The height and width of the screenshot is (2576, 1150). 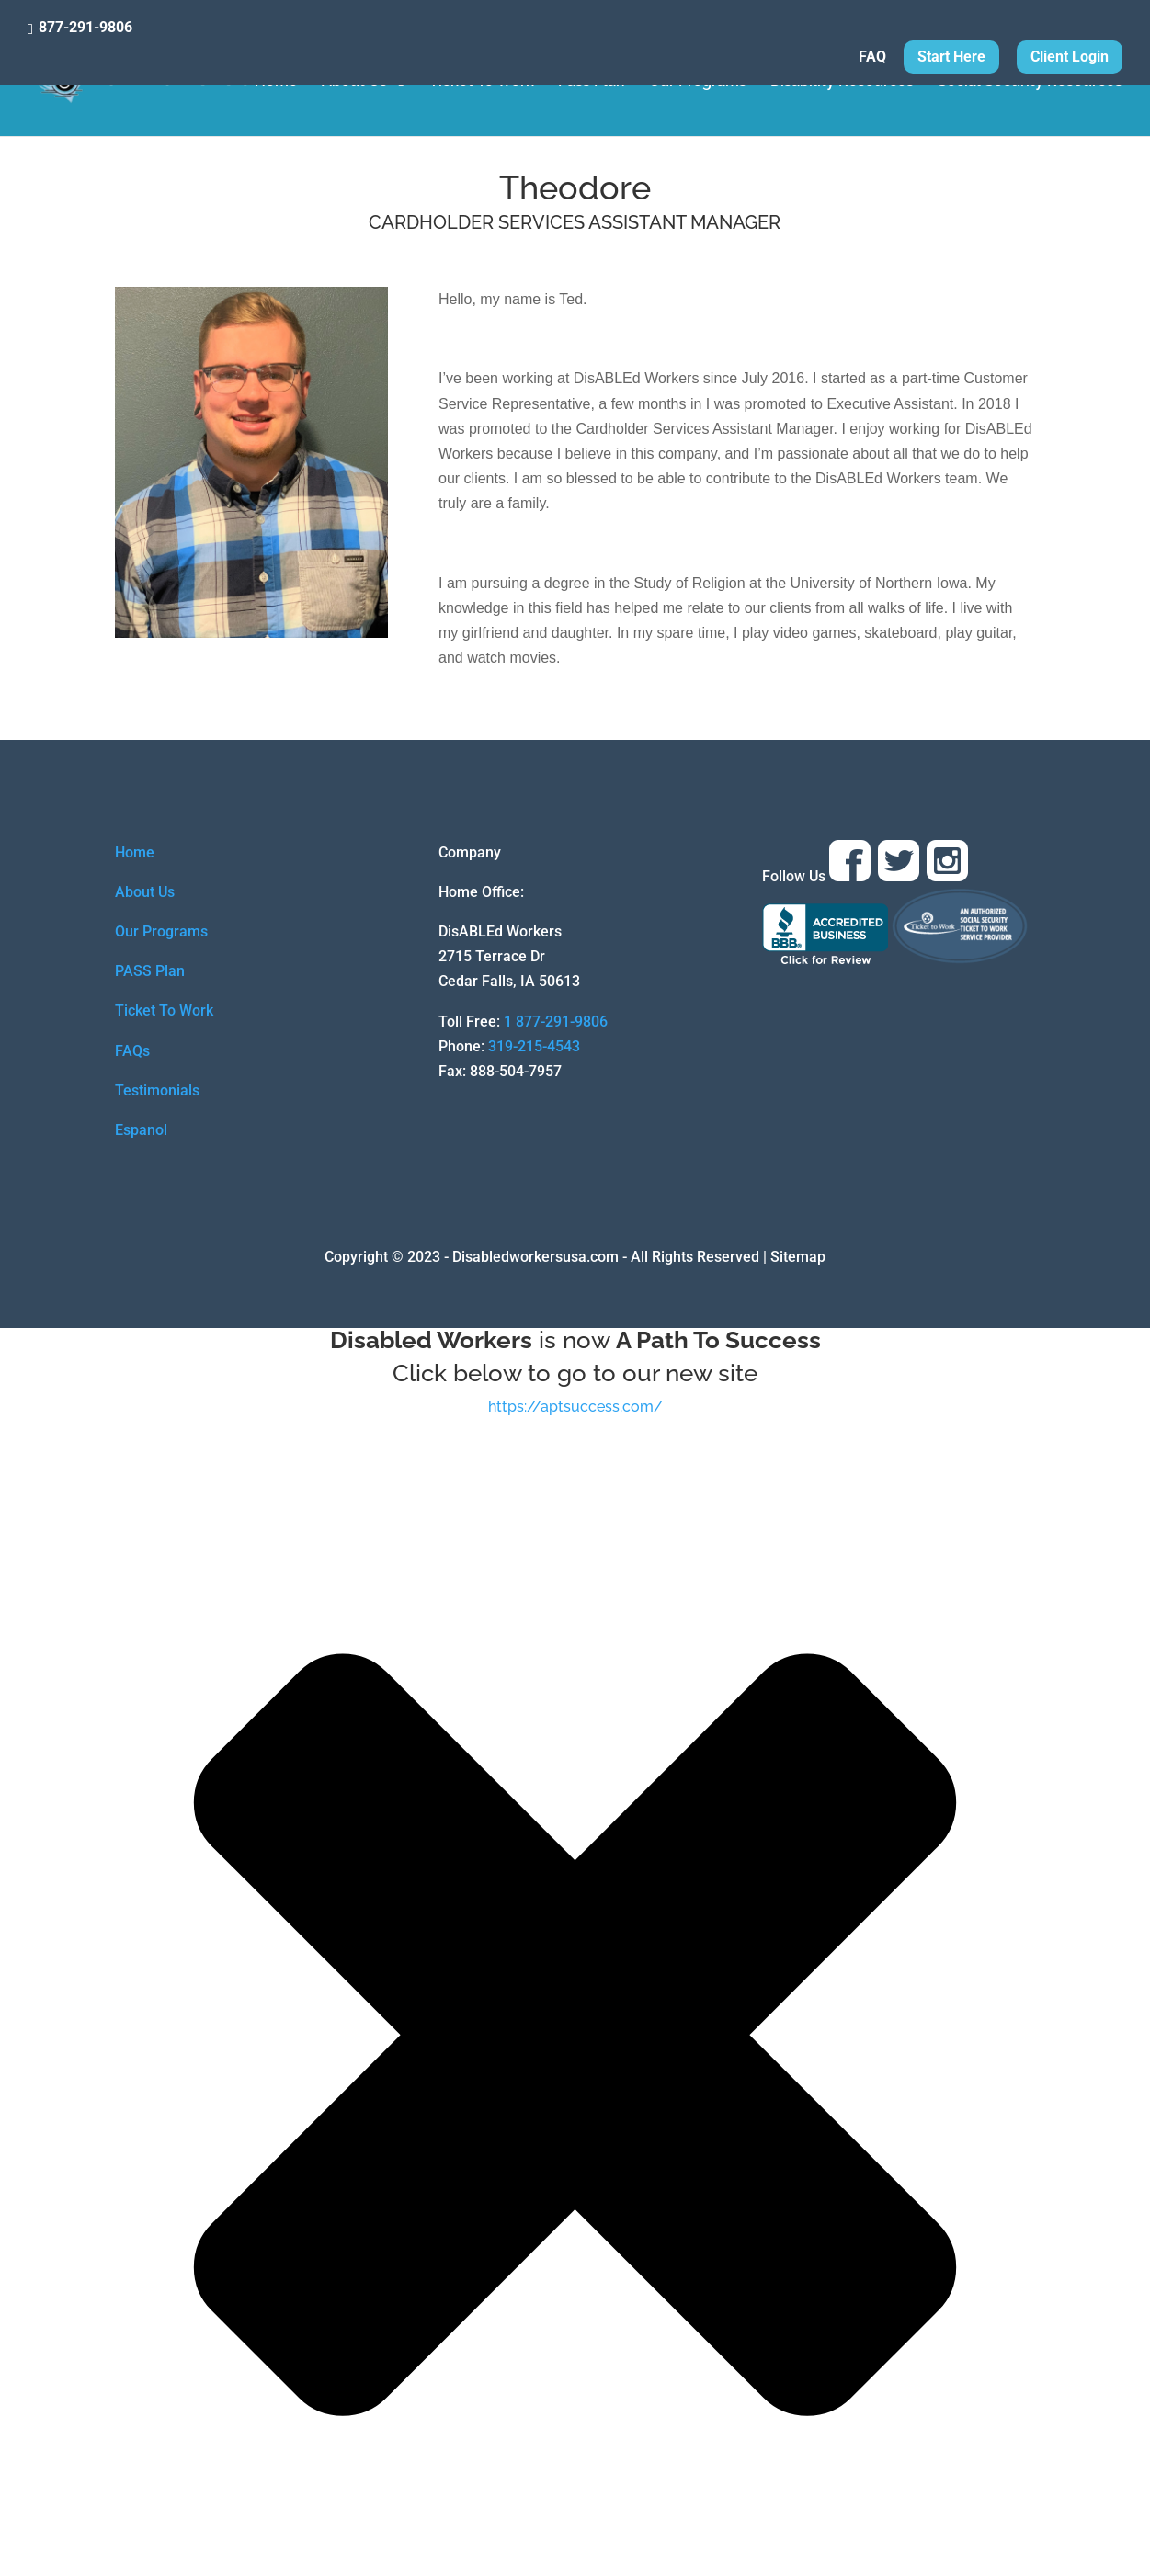 I want to click on FAQ, so click(x=872, y=57).